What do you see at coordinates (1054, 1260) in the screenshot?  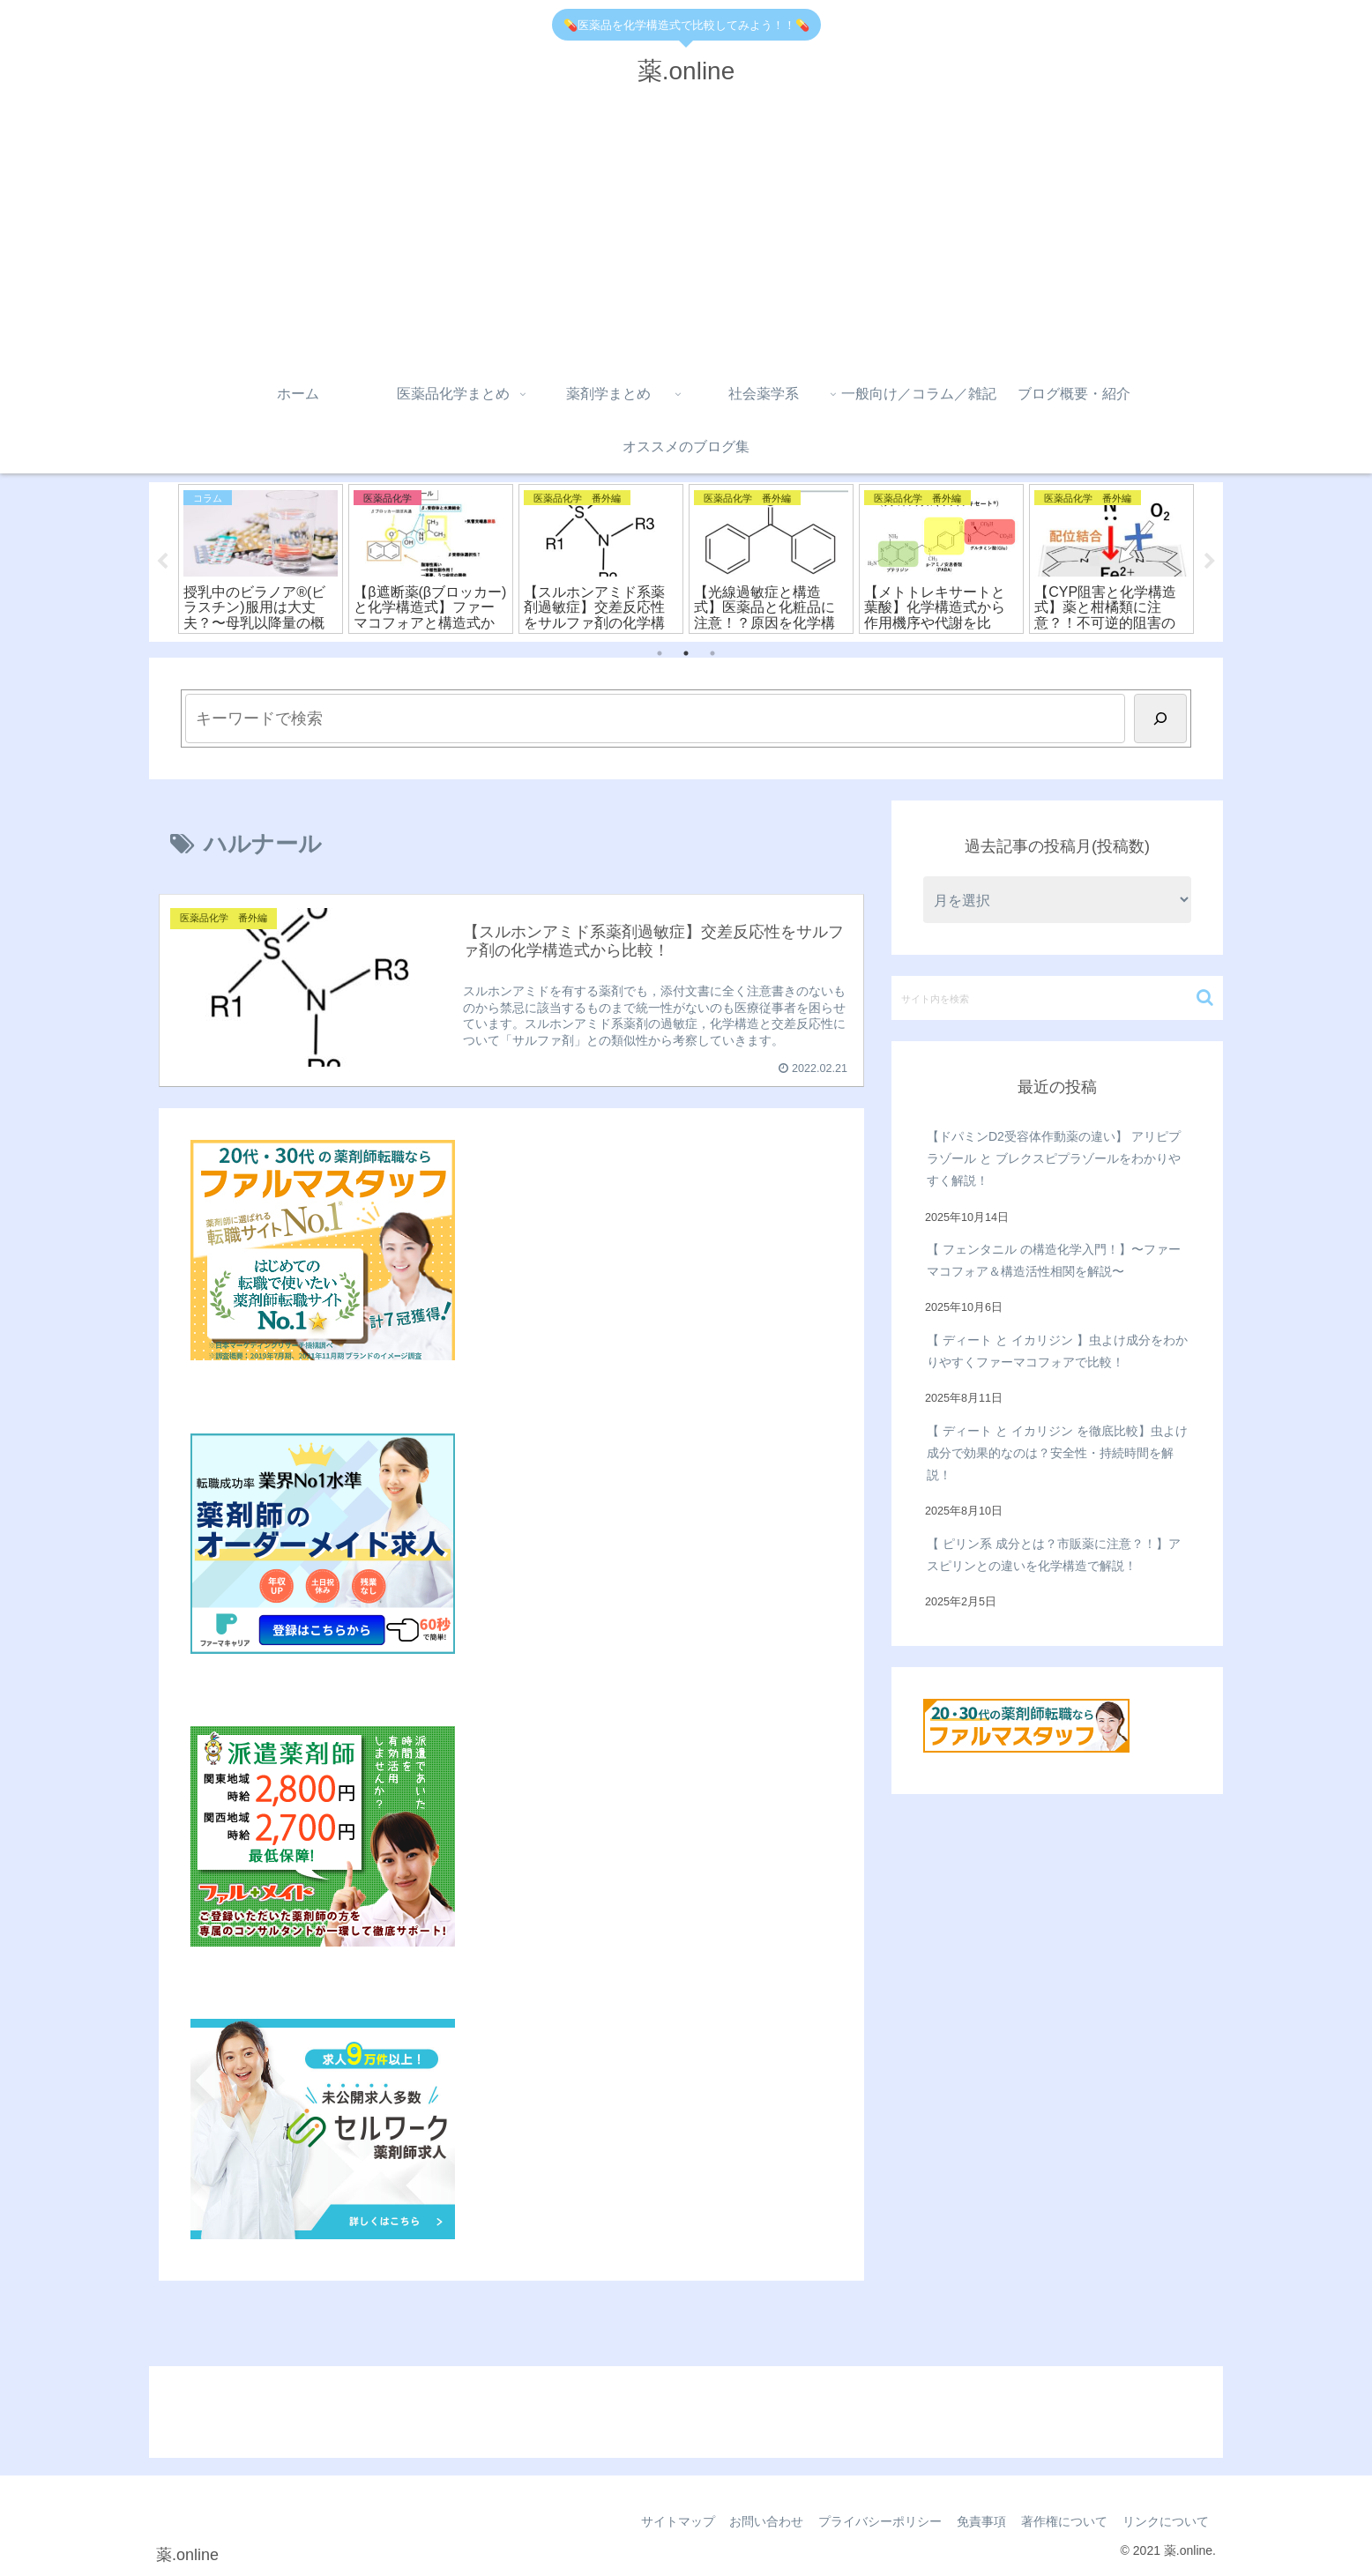 I see `【 フェンタニル の構造化学入門！】〜ファーマコフォア＆構造活性相関を解説〜` at bounding box center [1054, 1260].